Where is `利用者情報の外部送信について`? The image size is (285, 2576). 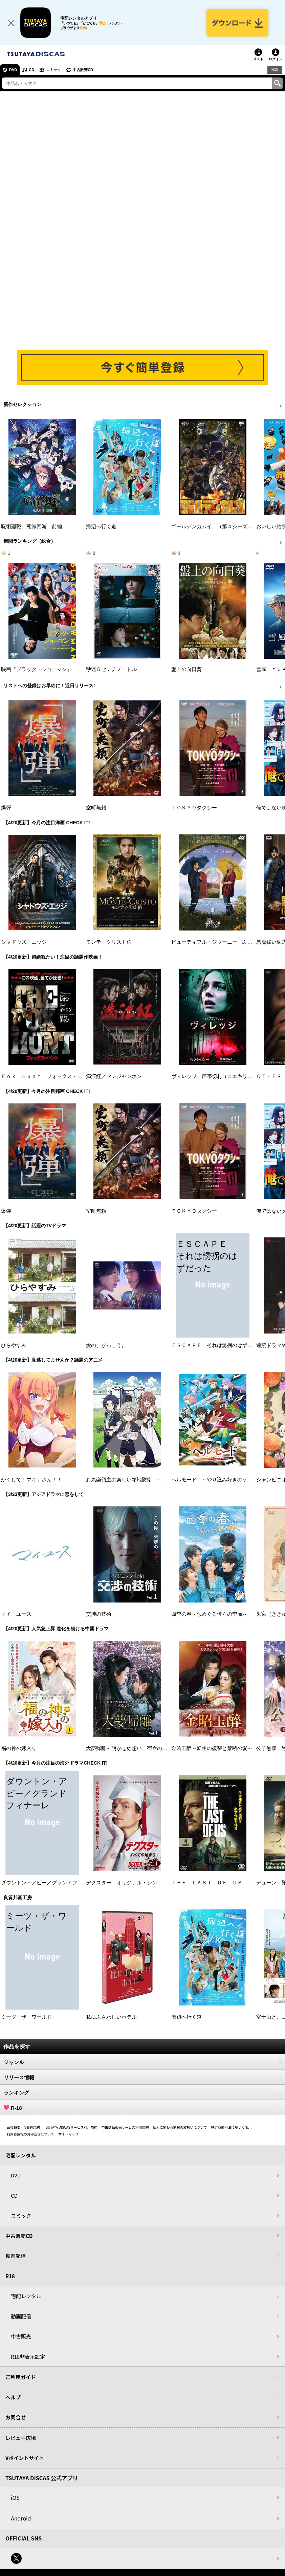
利用者情報の外部送信について is located at coordinates (30, 2133).